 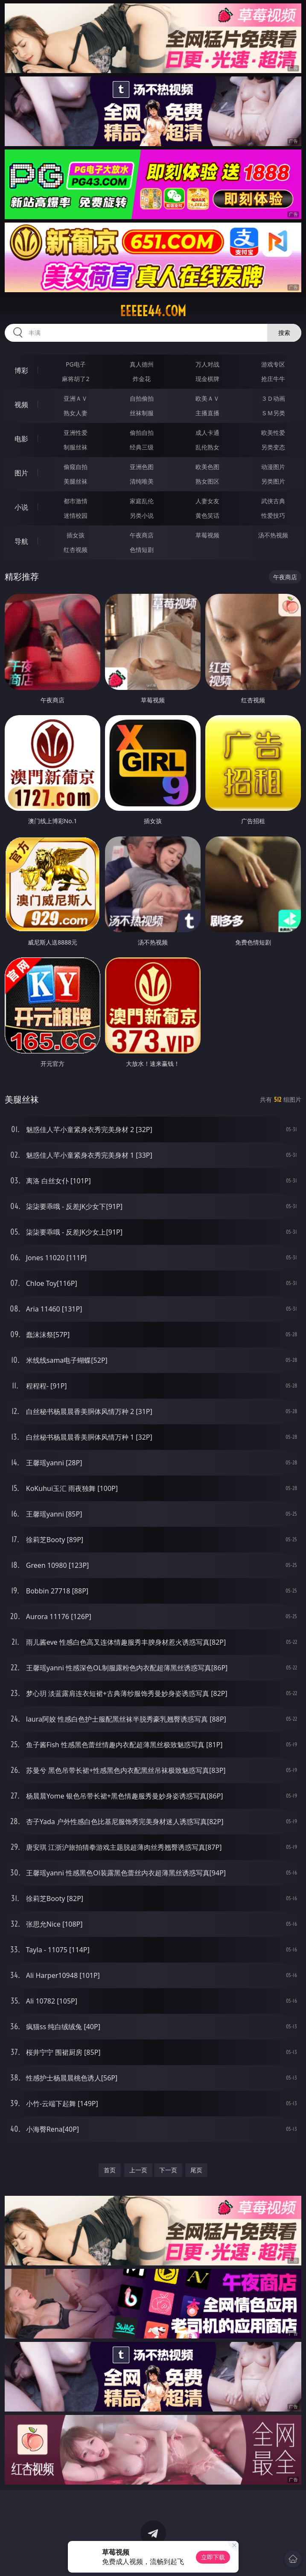 I want to click on 红杏视频, so click(x=75, y=550).